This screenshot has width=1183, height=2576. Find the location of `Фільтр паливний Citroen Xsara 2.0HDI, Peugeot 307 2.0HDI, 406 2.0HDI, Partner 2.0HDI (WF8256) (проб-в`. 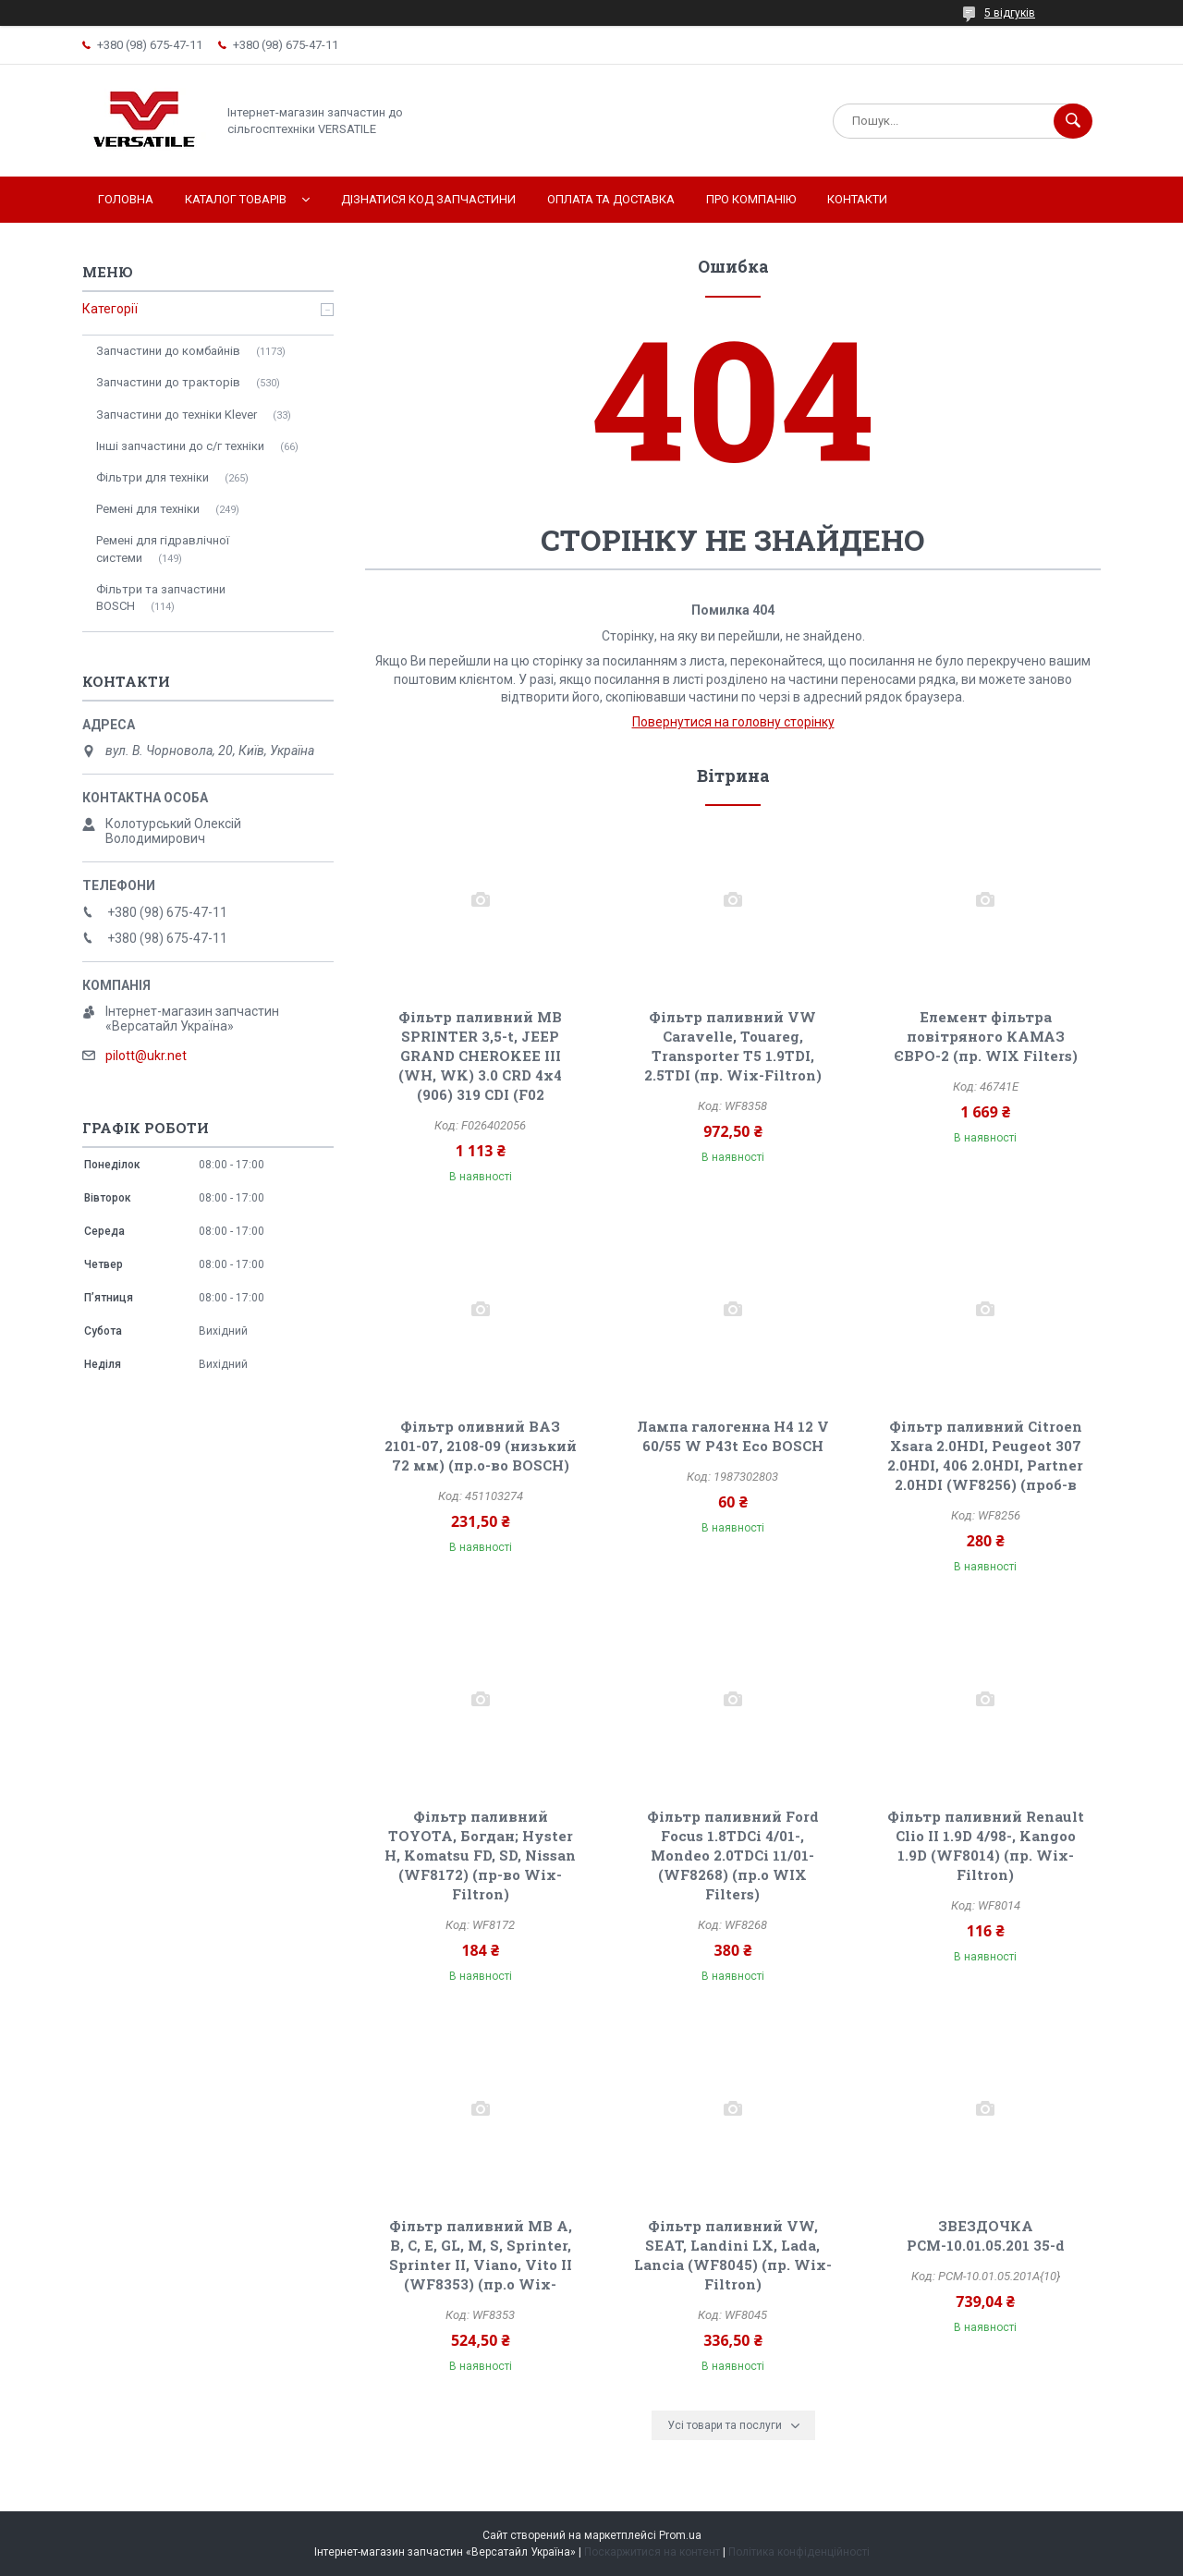

Фільтр паливний Citroen Xsara 2.0HDI, Peugeot 307 2.0HDI, 406 2.0HDI, Partner 2.0HDI (WF8256) (проб-в is located at coordinates (985, 1455).